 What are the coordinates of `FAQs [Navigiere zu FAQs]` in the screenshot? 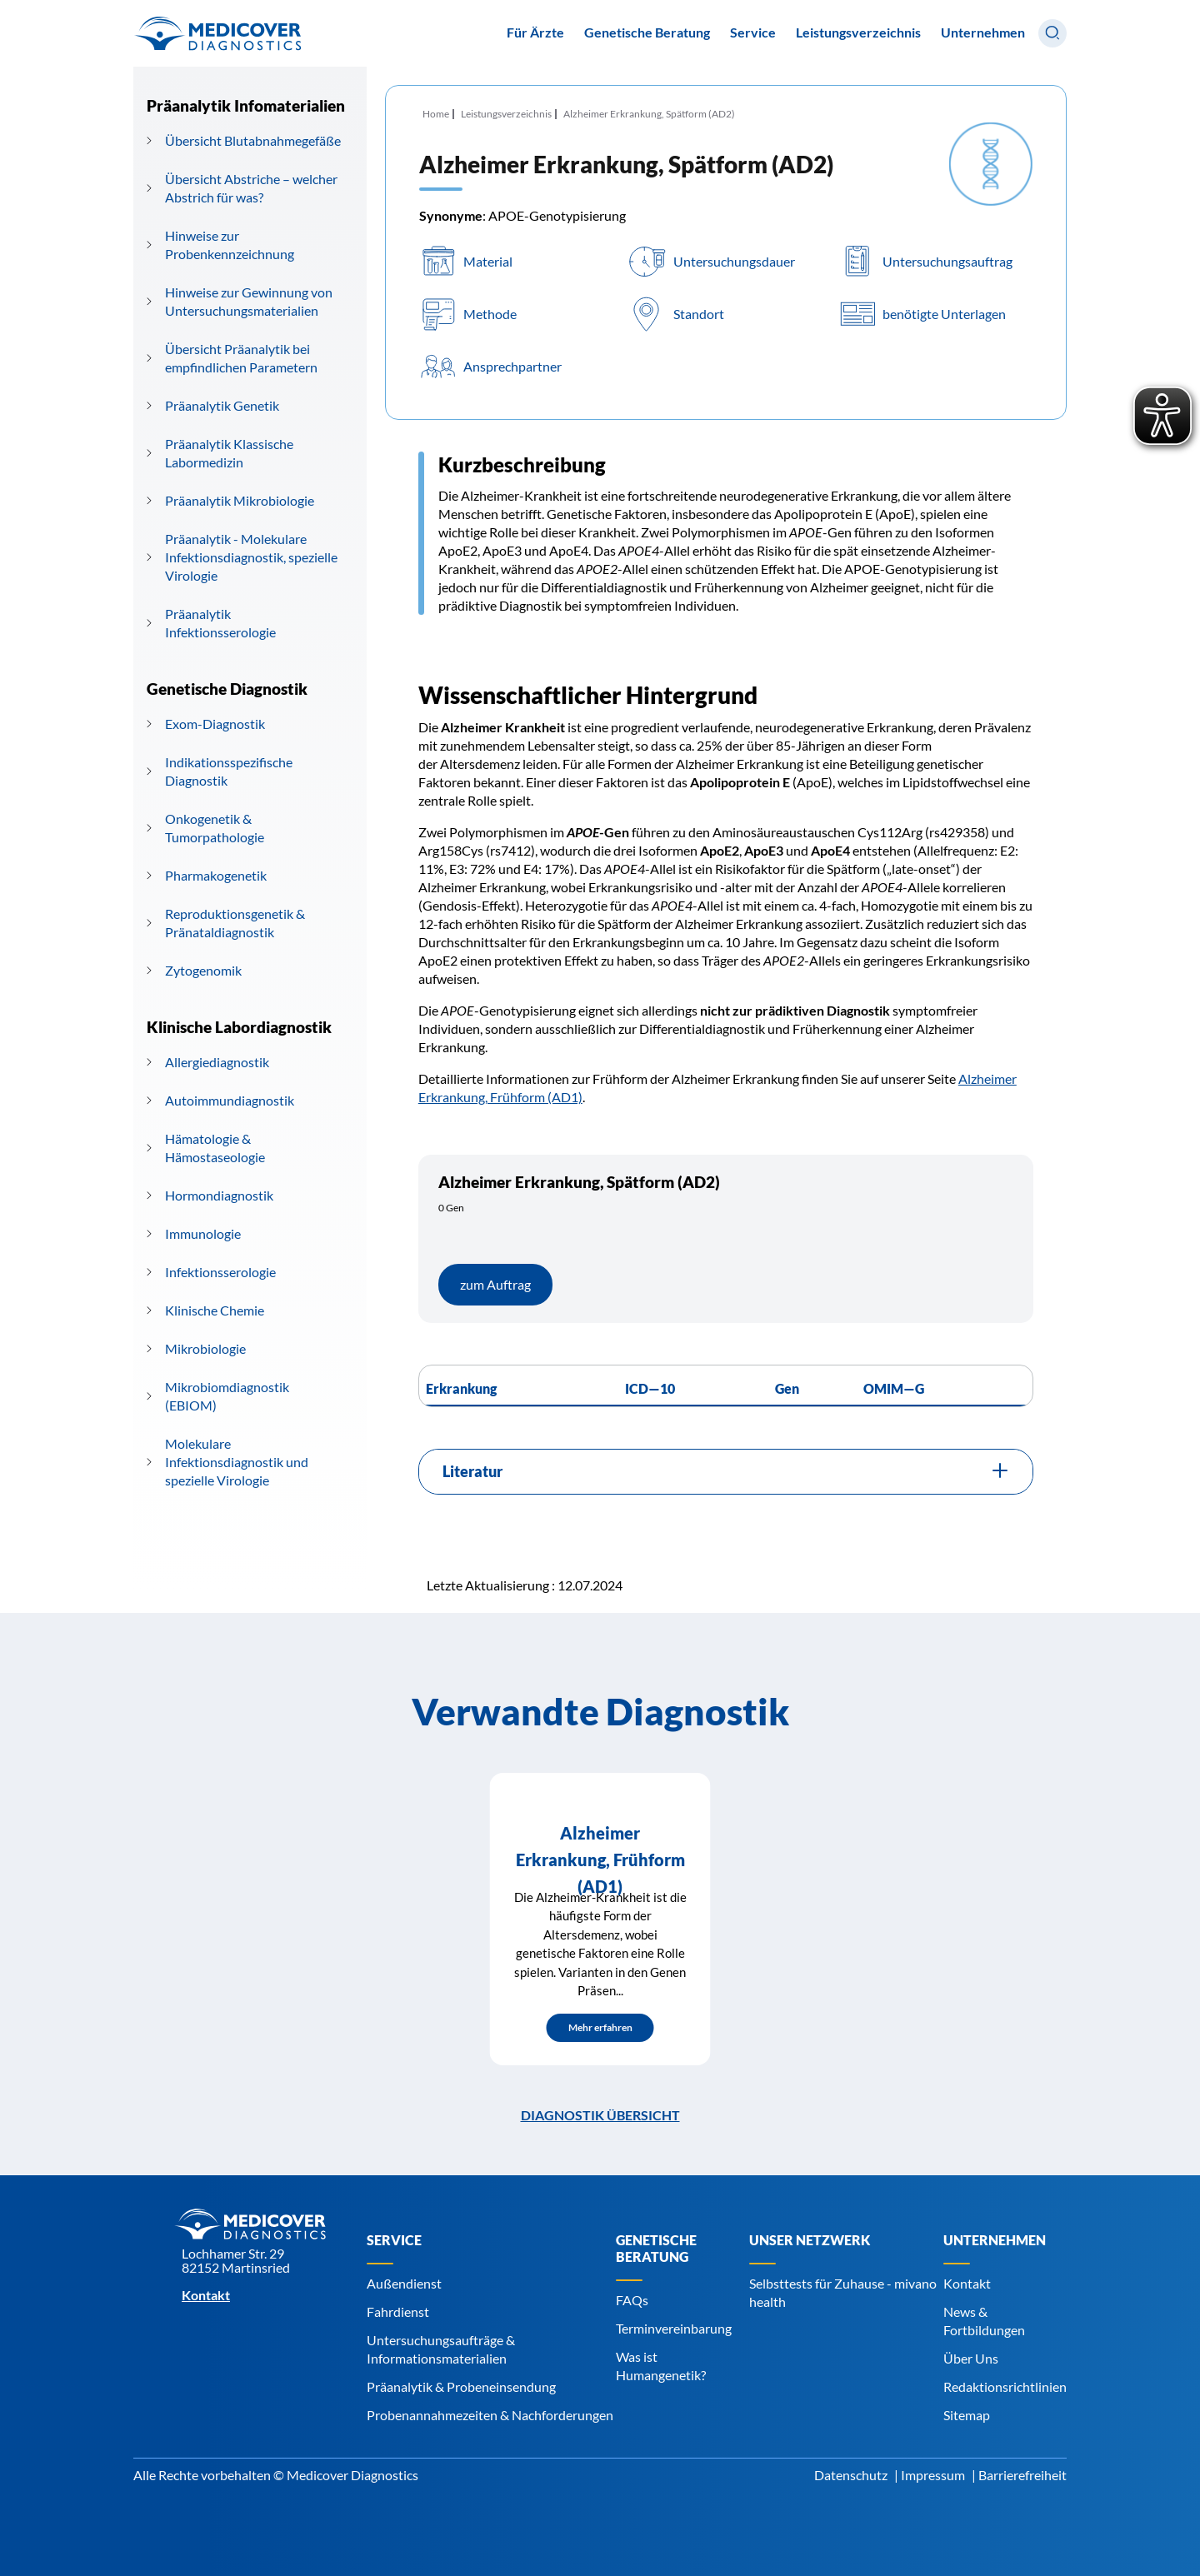 It's located at (632, 2300).